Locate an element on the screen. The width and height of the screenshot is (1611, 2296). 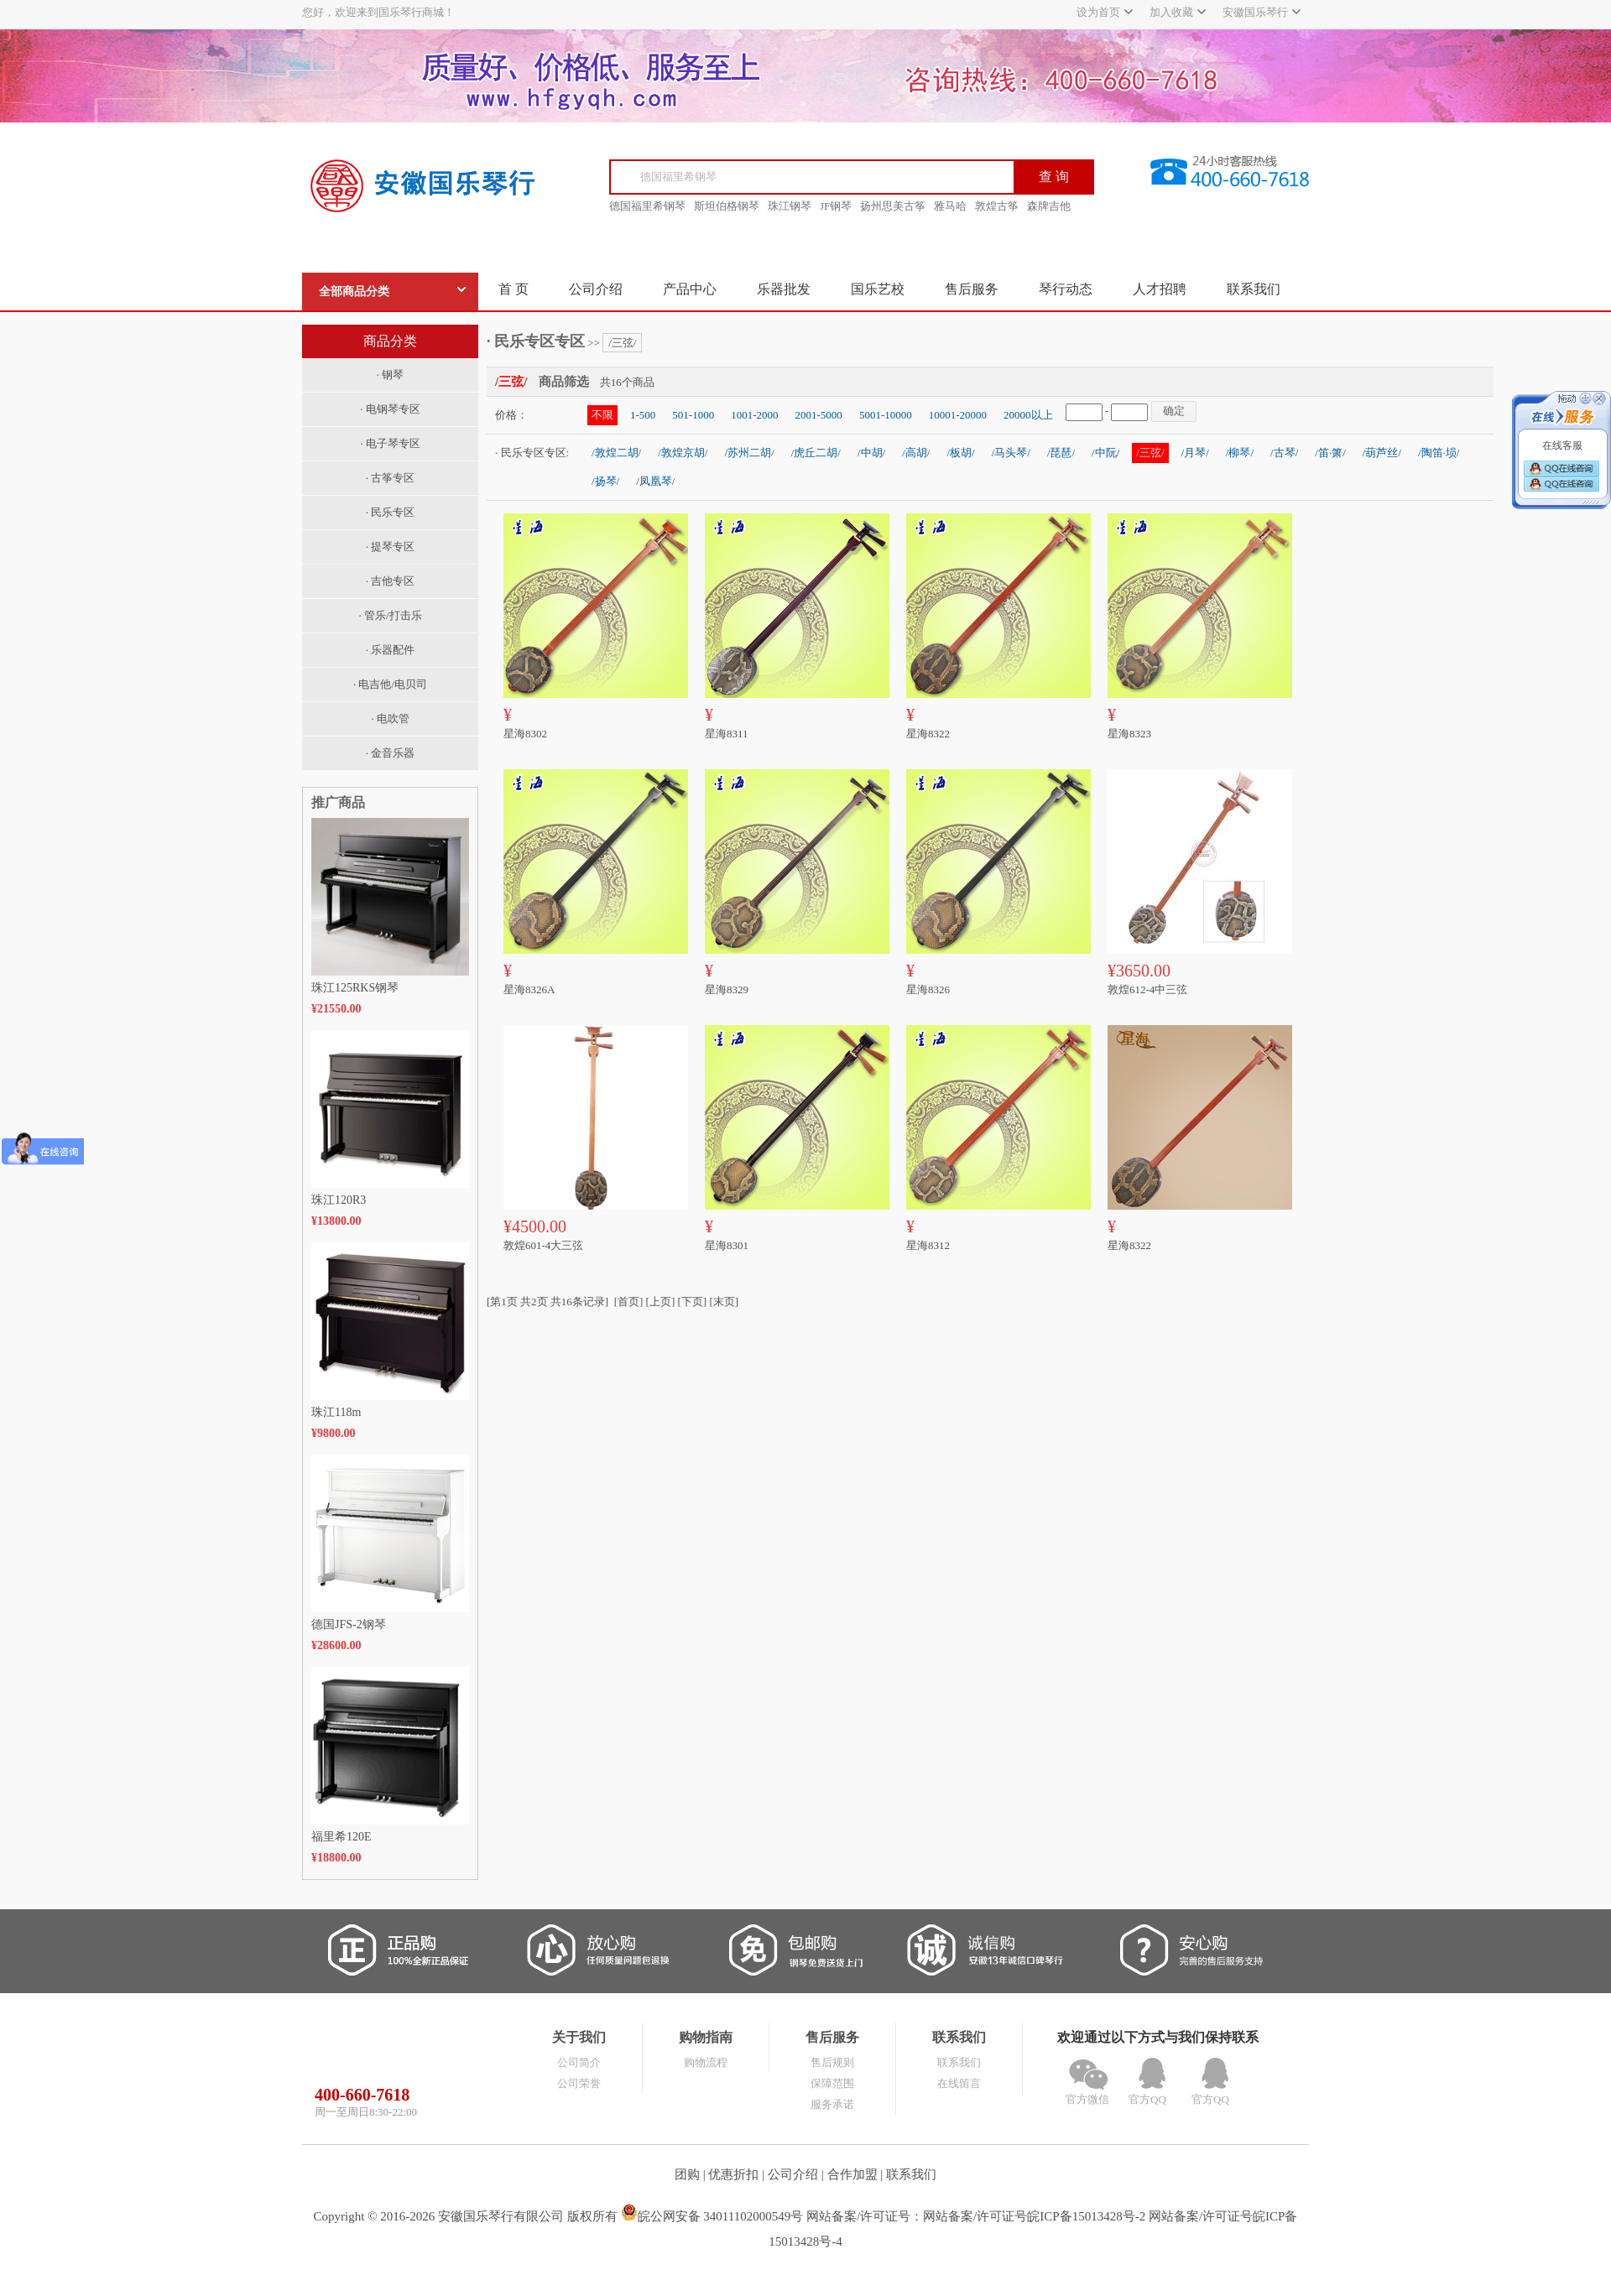
· 电钢琴专区 is located at coordinates (390, 409).